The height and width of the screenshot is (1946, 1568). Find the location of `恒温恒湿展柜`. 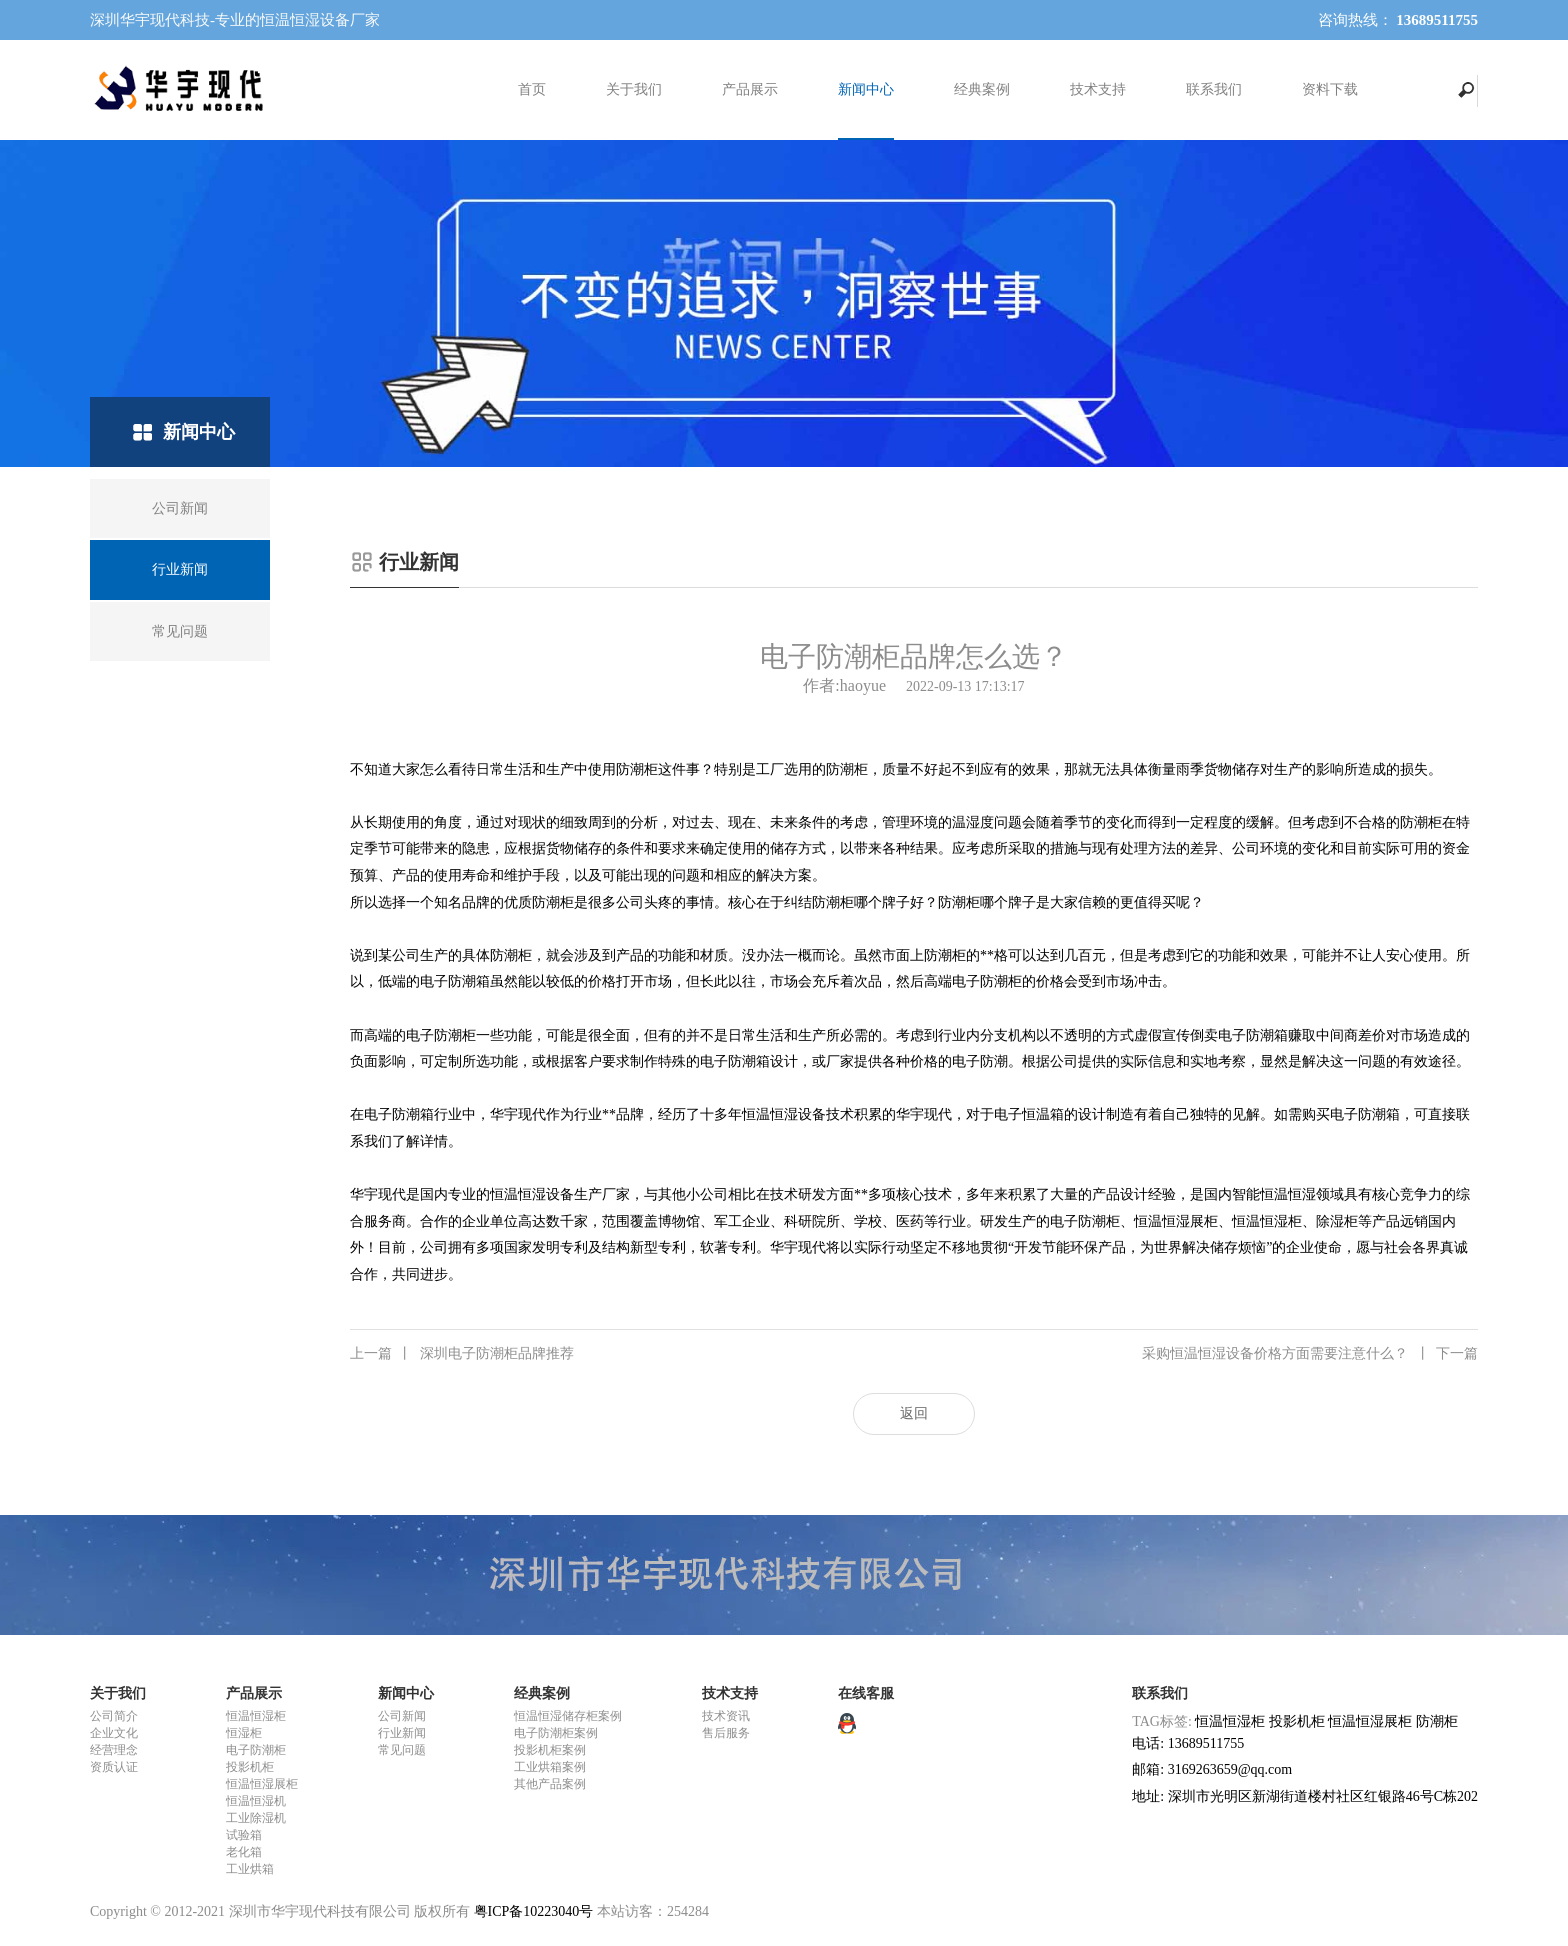

恒温恒湿展柜 is located at coordinates (262, 1784).